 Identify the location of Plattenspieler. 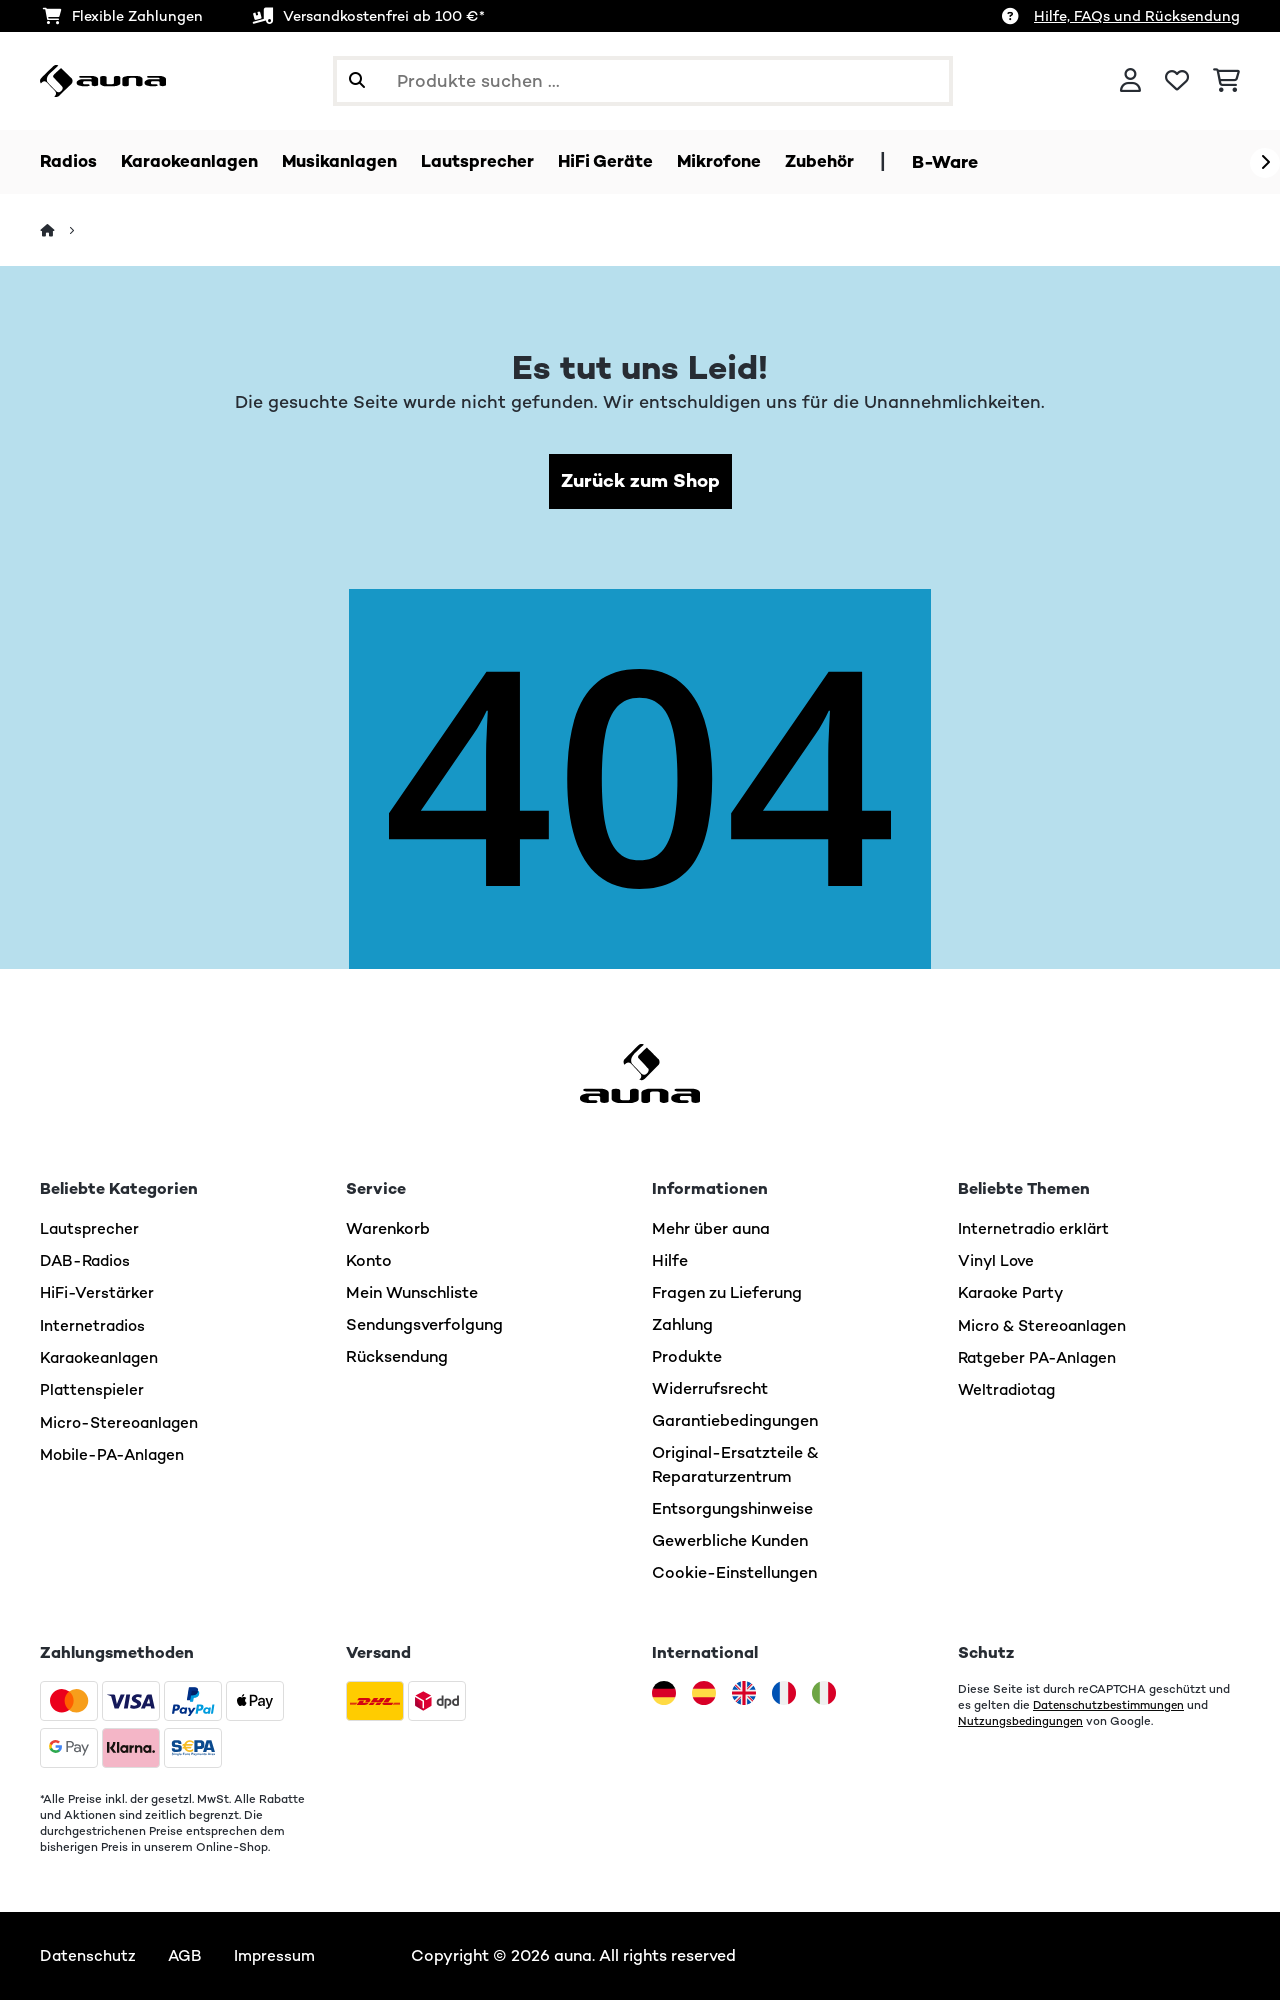
(93, 1390).